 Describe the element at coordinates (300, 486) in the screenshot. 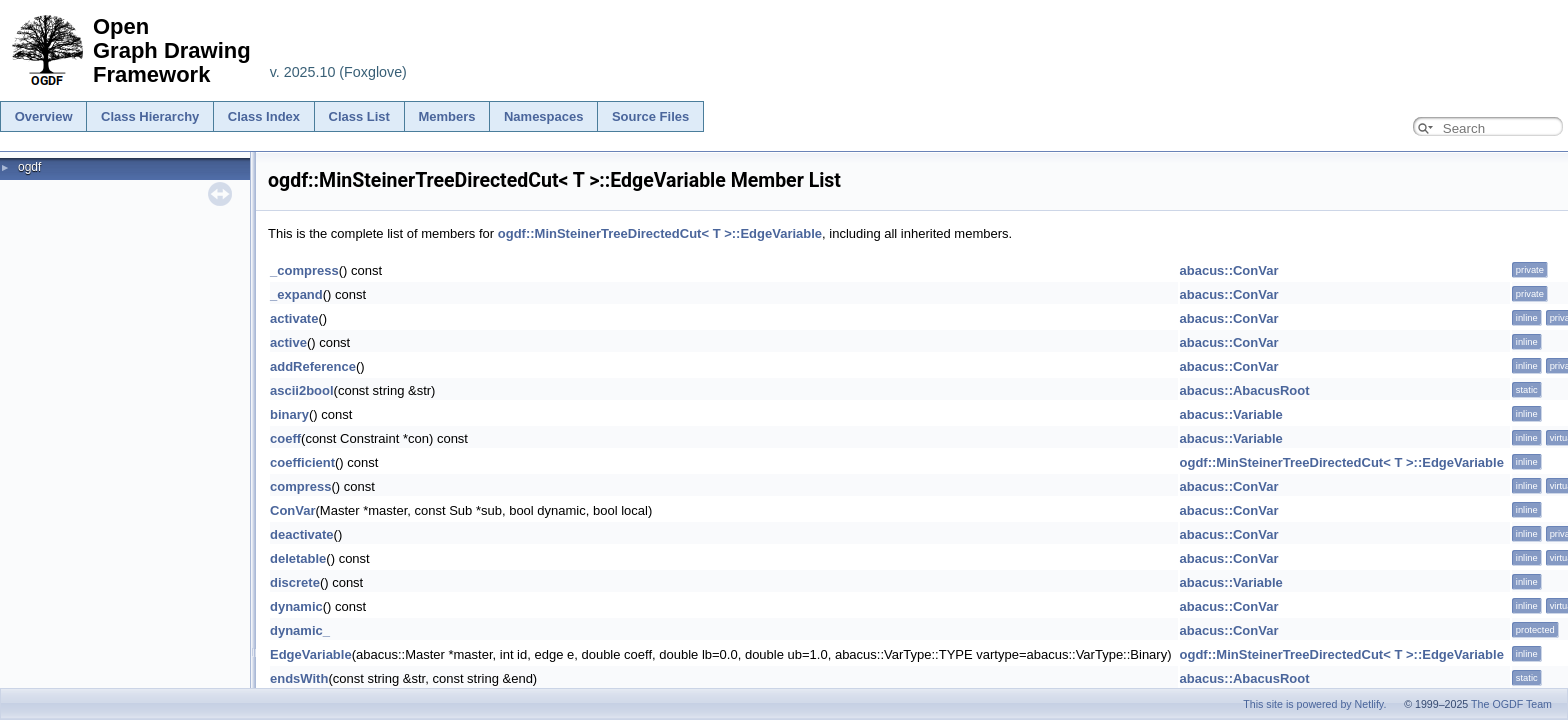

I see `compress` at that location.